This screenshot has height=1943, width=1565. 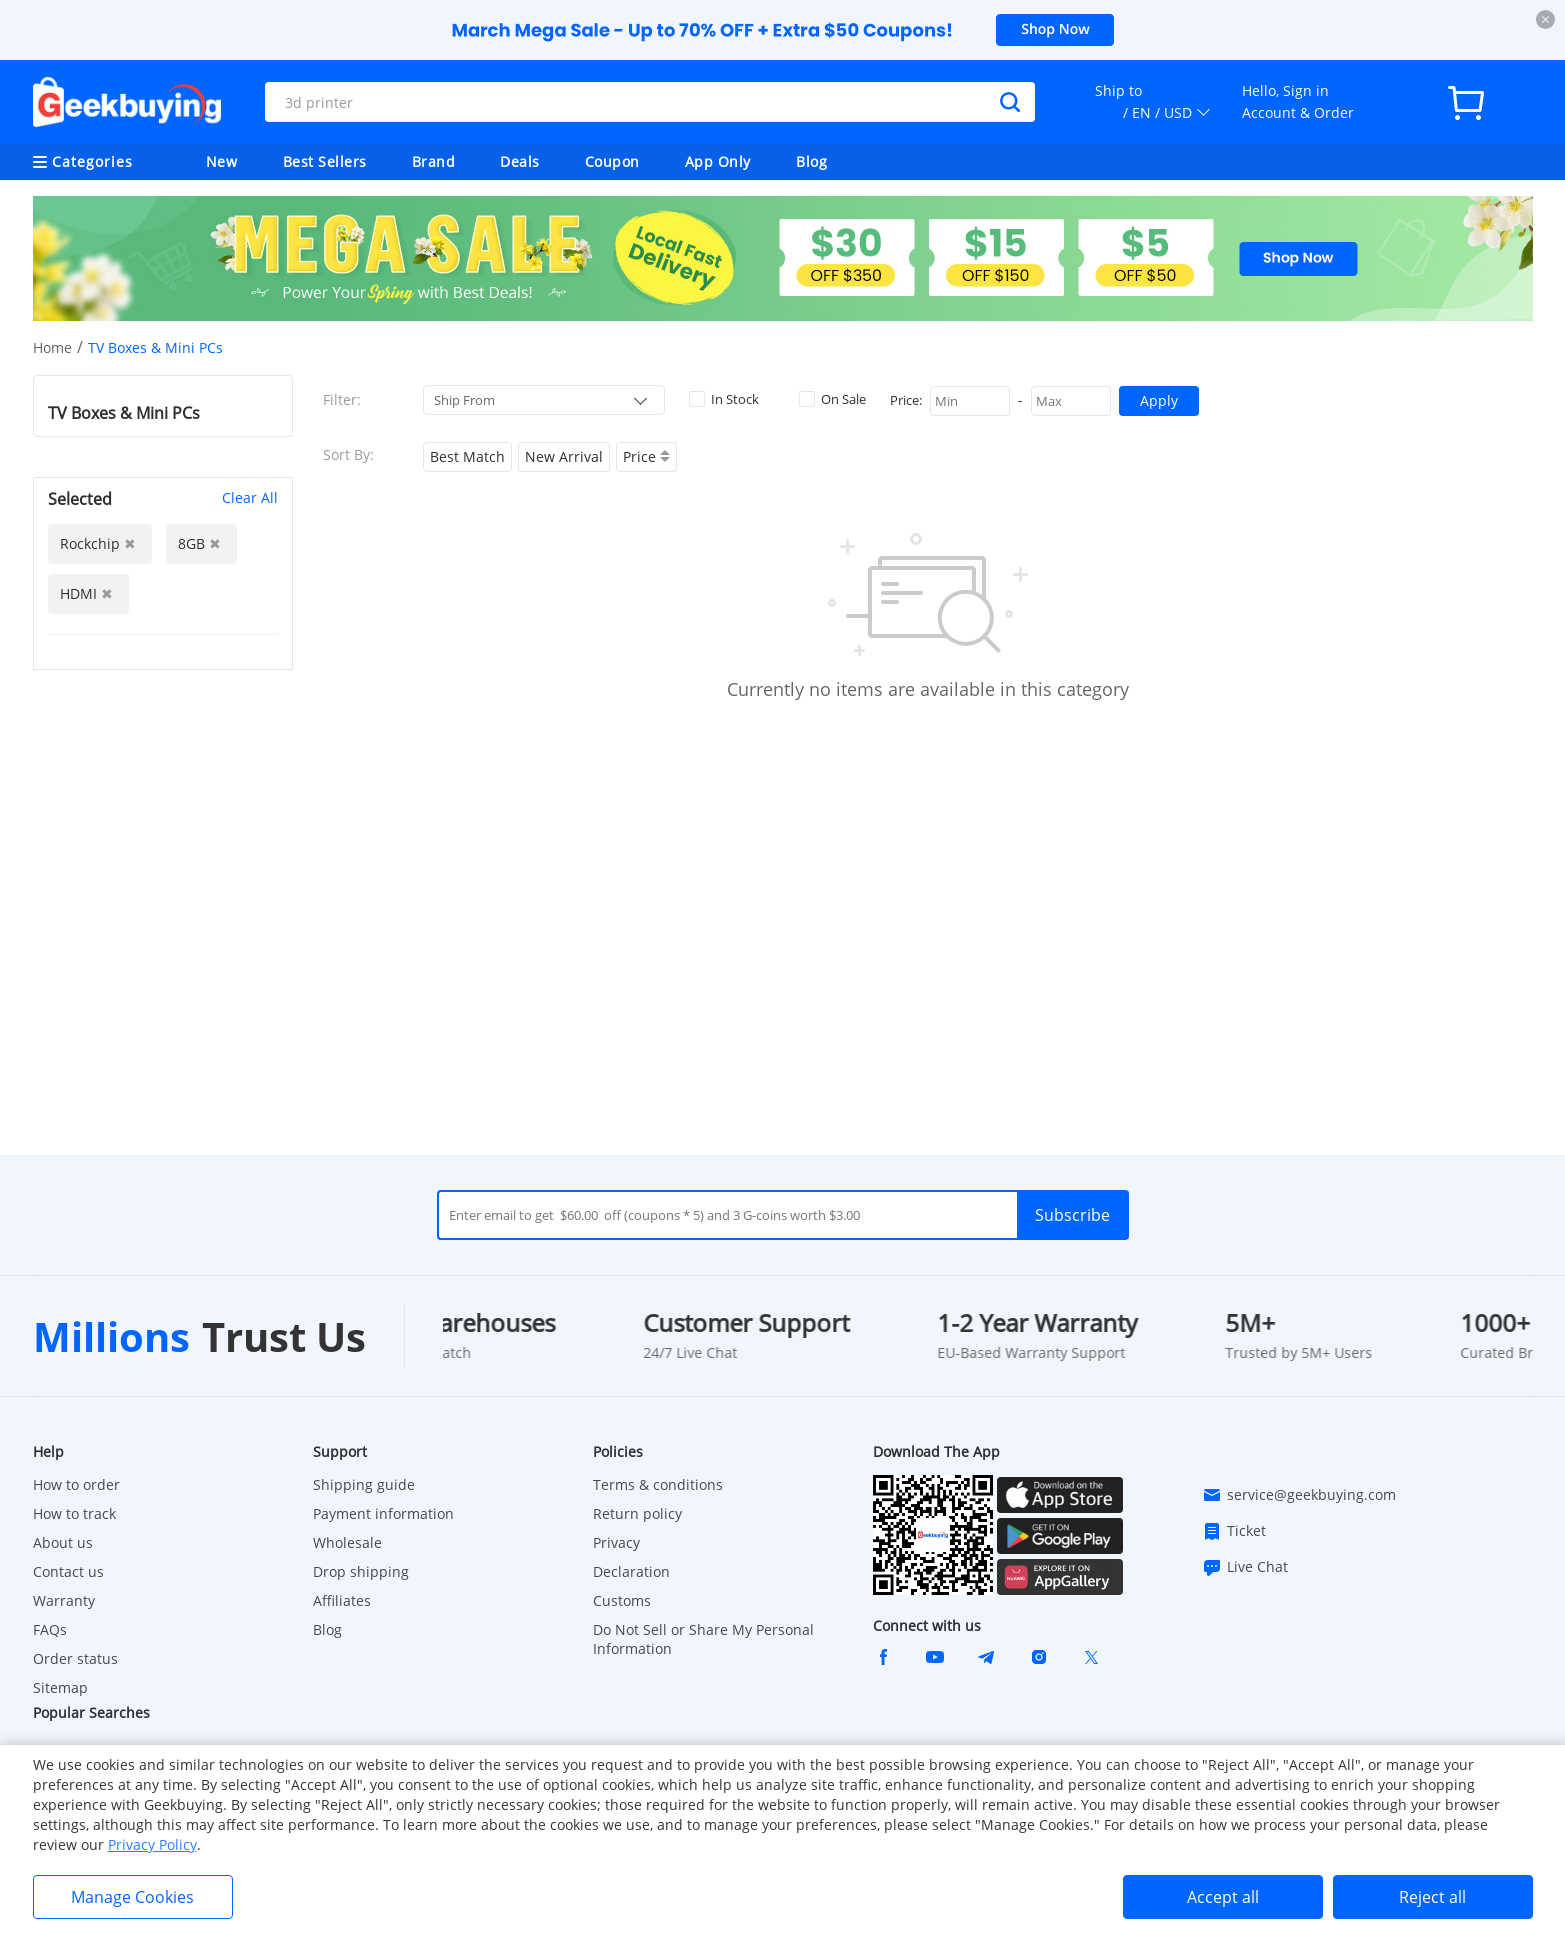 What do you see at coordinates (132, 1897) in the screenshot?
I see `Manage Cookies` at bounding box center [132, 1897].